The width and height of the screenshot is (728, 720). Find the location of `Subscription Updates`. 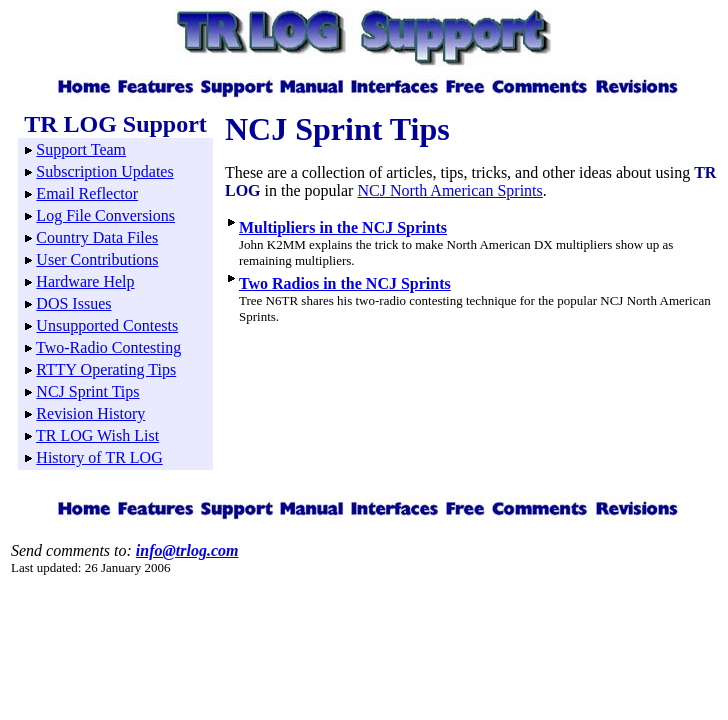

Subscription Updates is located at coordinates (104, 171).